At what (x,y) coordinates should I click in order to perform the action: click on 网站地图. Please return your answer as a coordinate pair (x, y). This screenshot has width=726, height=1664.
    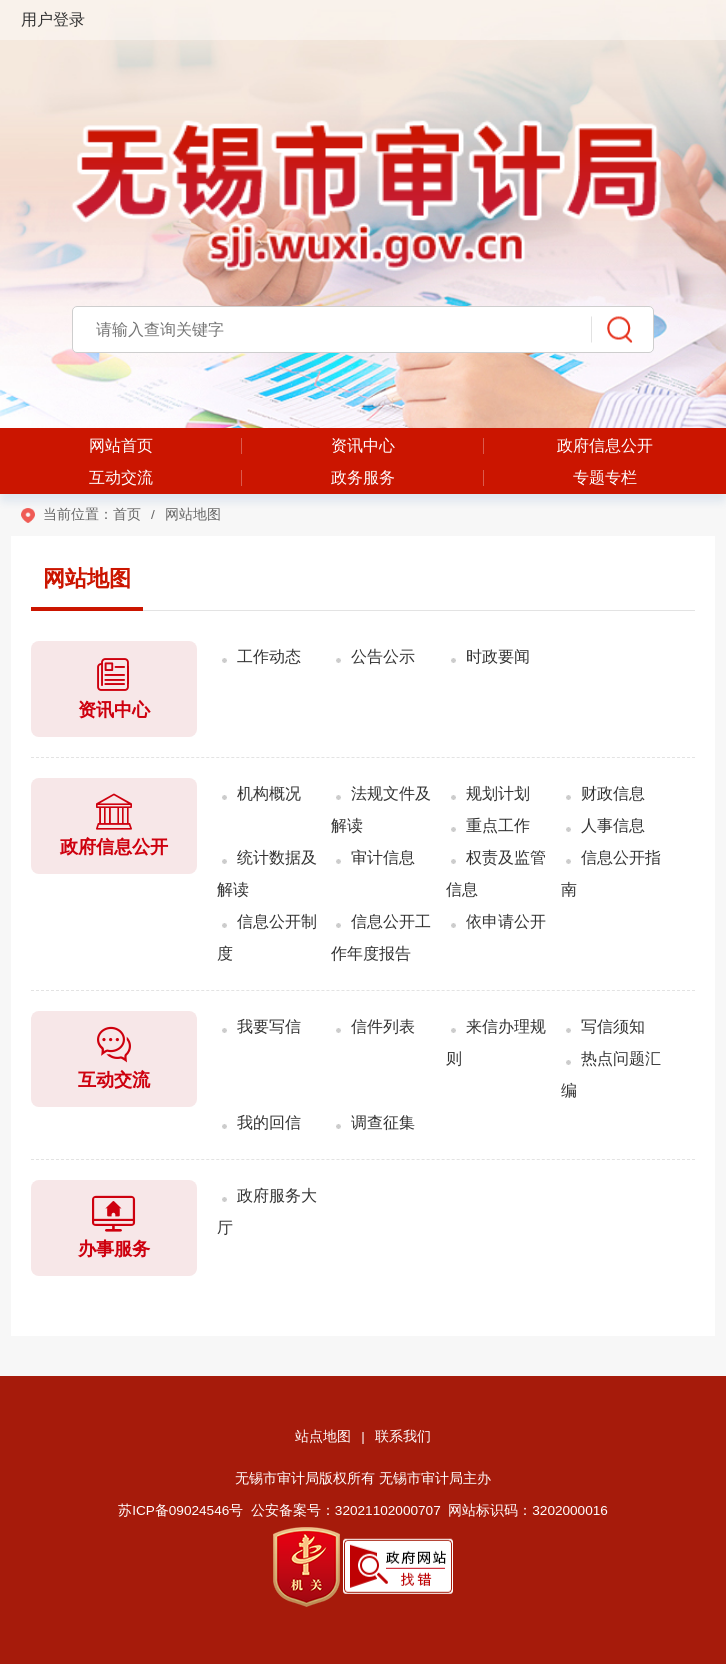
    Looking at the image, I should click on (87, 578).